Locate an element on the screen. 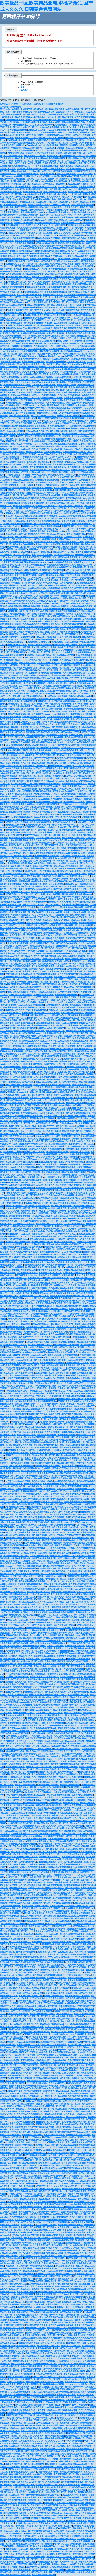  免费看少妇作爱视频 is located at coordinates (10, 2003).